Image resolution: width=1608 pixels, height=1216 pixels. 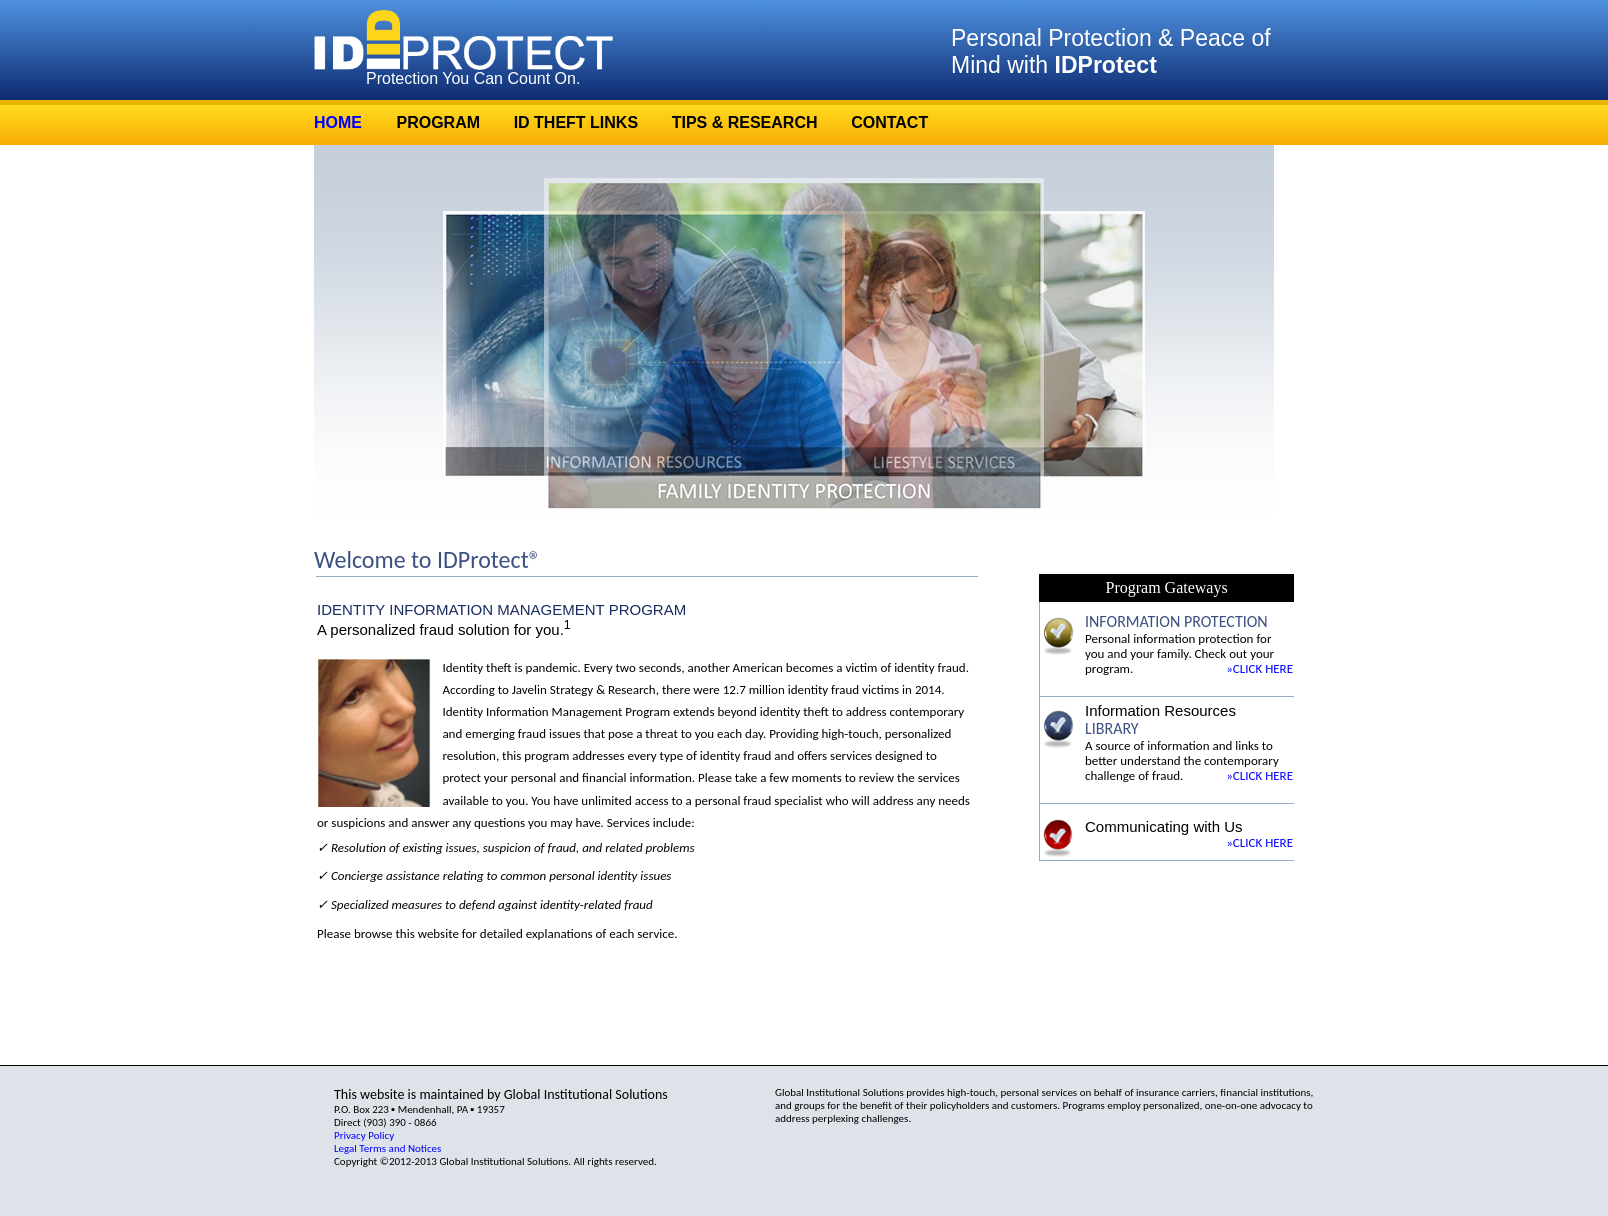 I want to click on CONTACT, so click(x=889, y=122).